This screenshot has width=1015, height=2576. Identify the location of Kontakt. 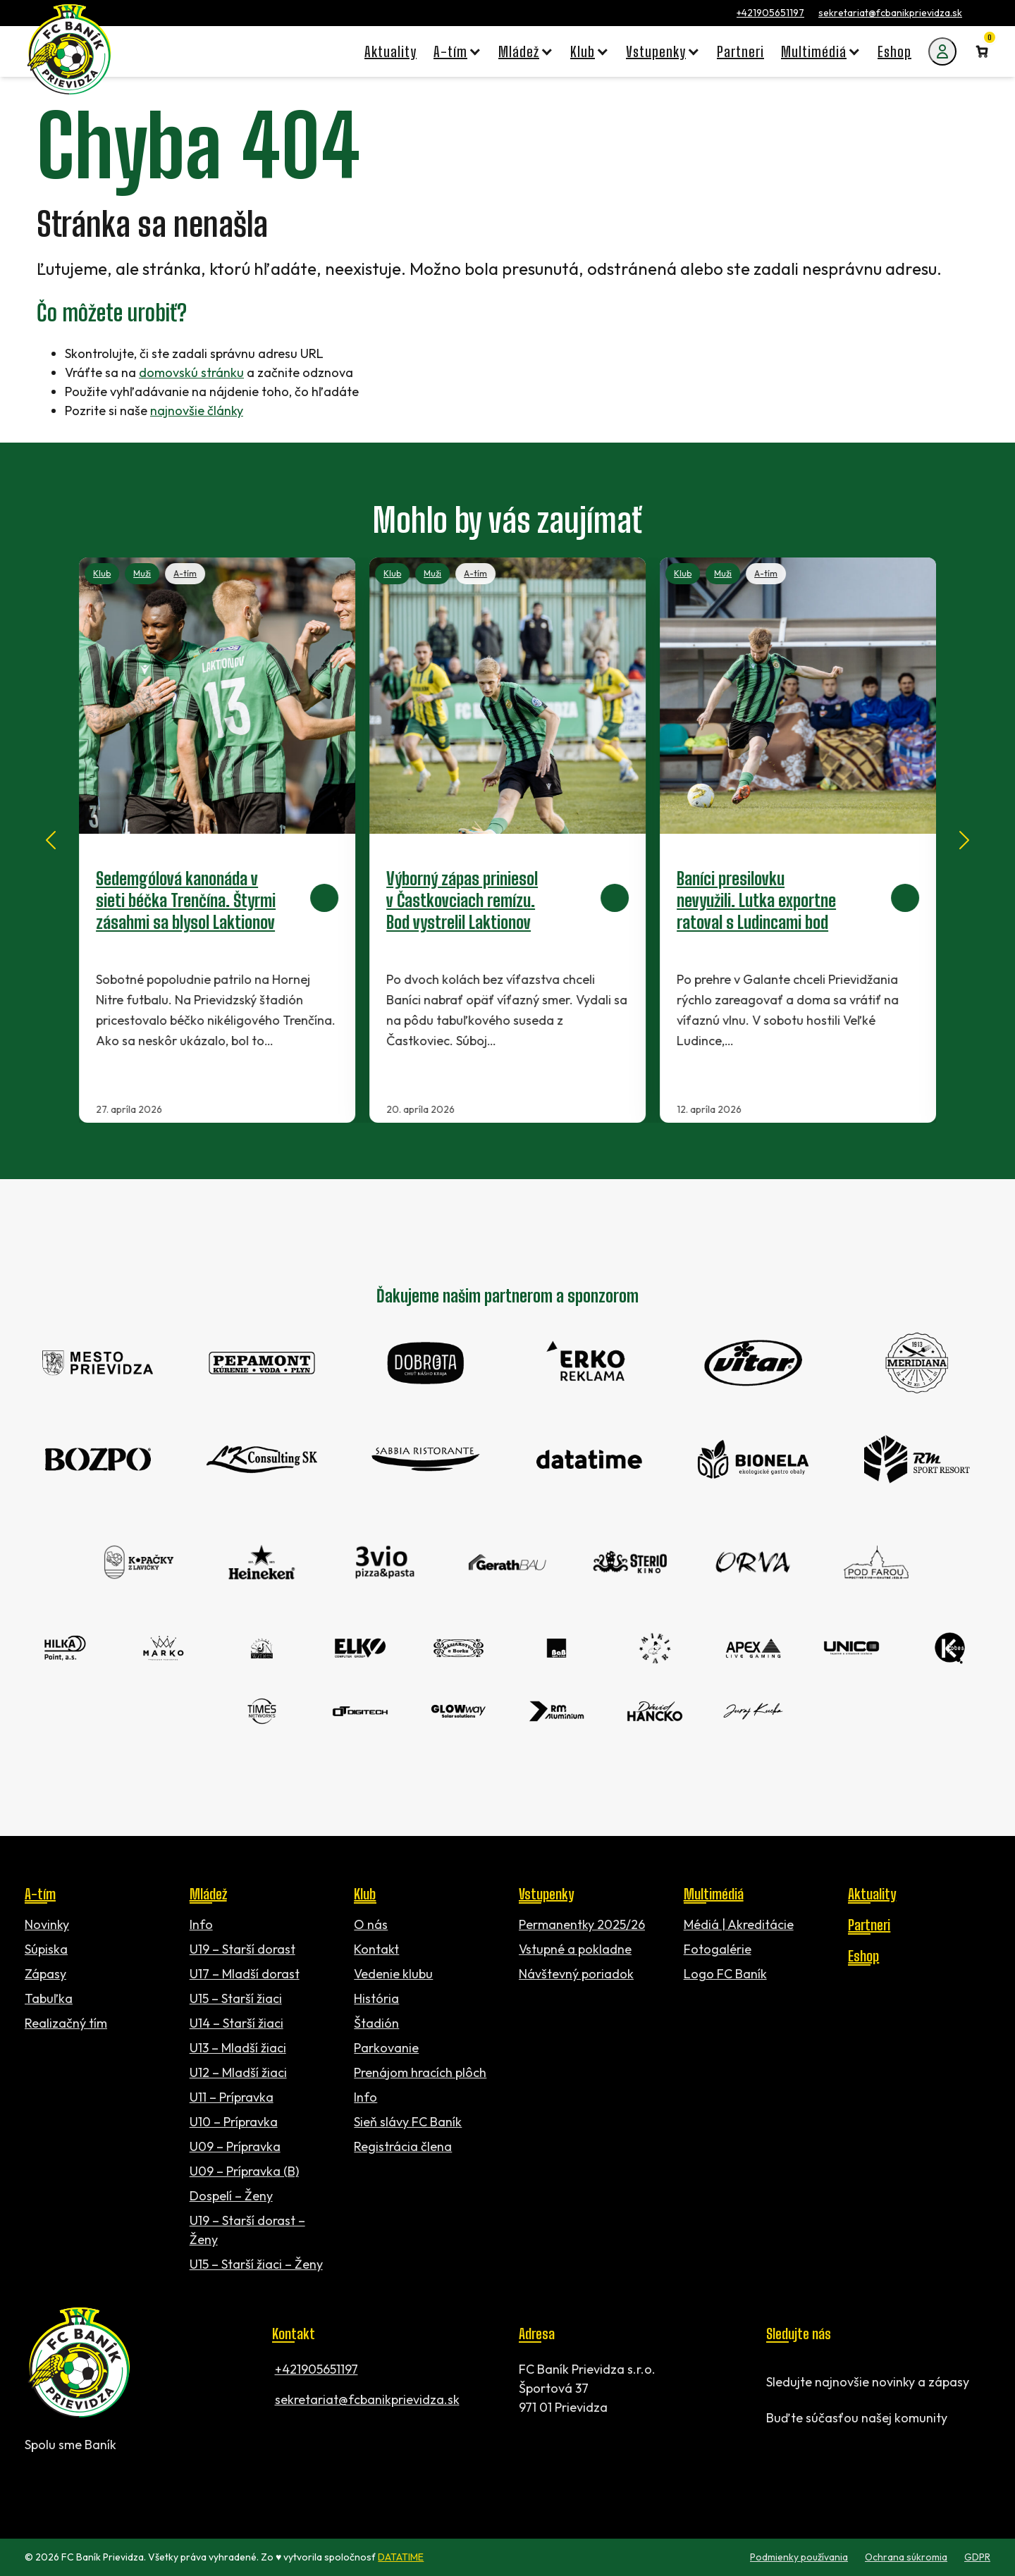
(376, 1949).